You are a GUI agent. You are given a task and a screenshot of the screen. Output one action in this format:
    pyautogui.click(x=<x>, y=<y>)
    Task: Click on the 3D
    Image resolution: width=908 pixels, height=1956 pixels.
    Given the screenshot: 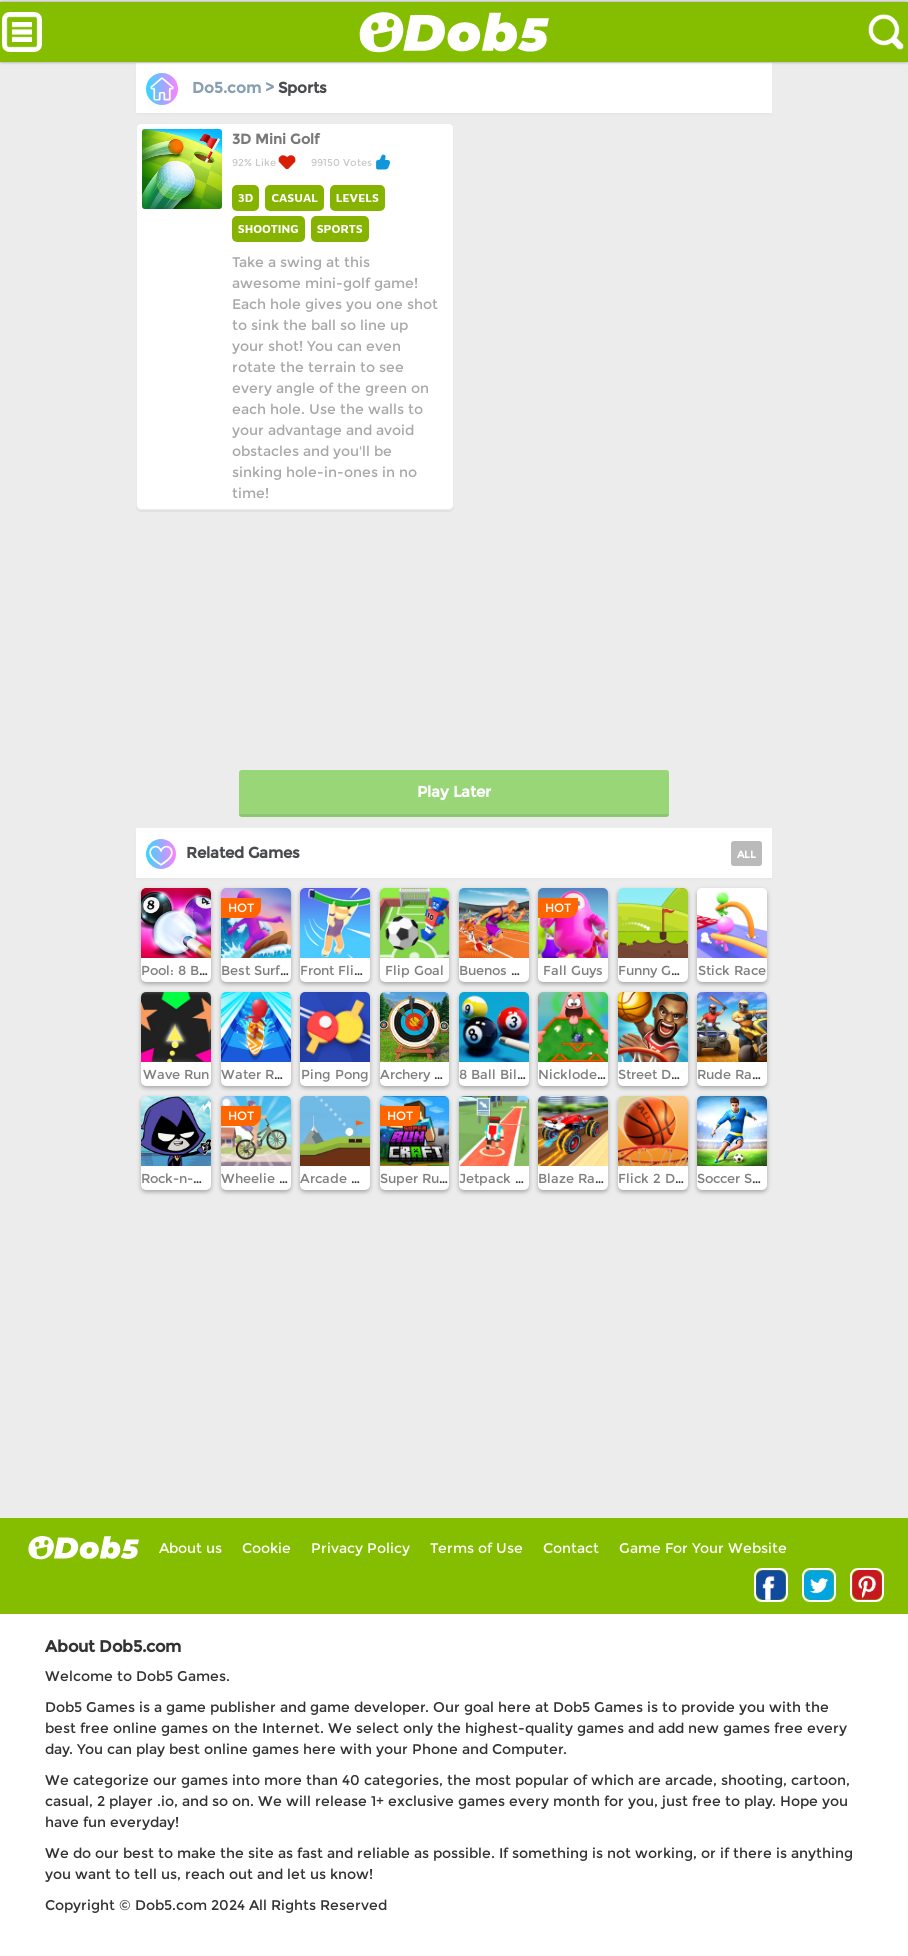 What is the action you would take?
    pyautogui.click(x=246, y=197)
    